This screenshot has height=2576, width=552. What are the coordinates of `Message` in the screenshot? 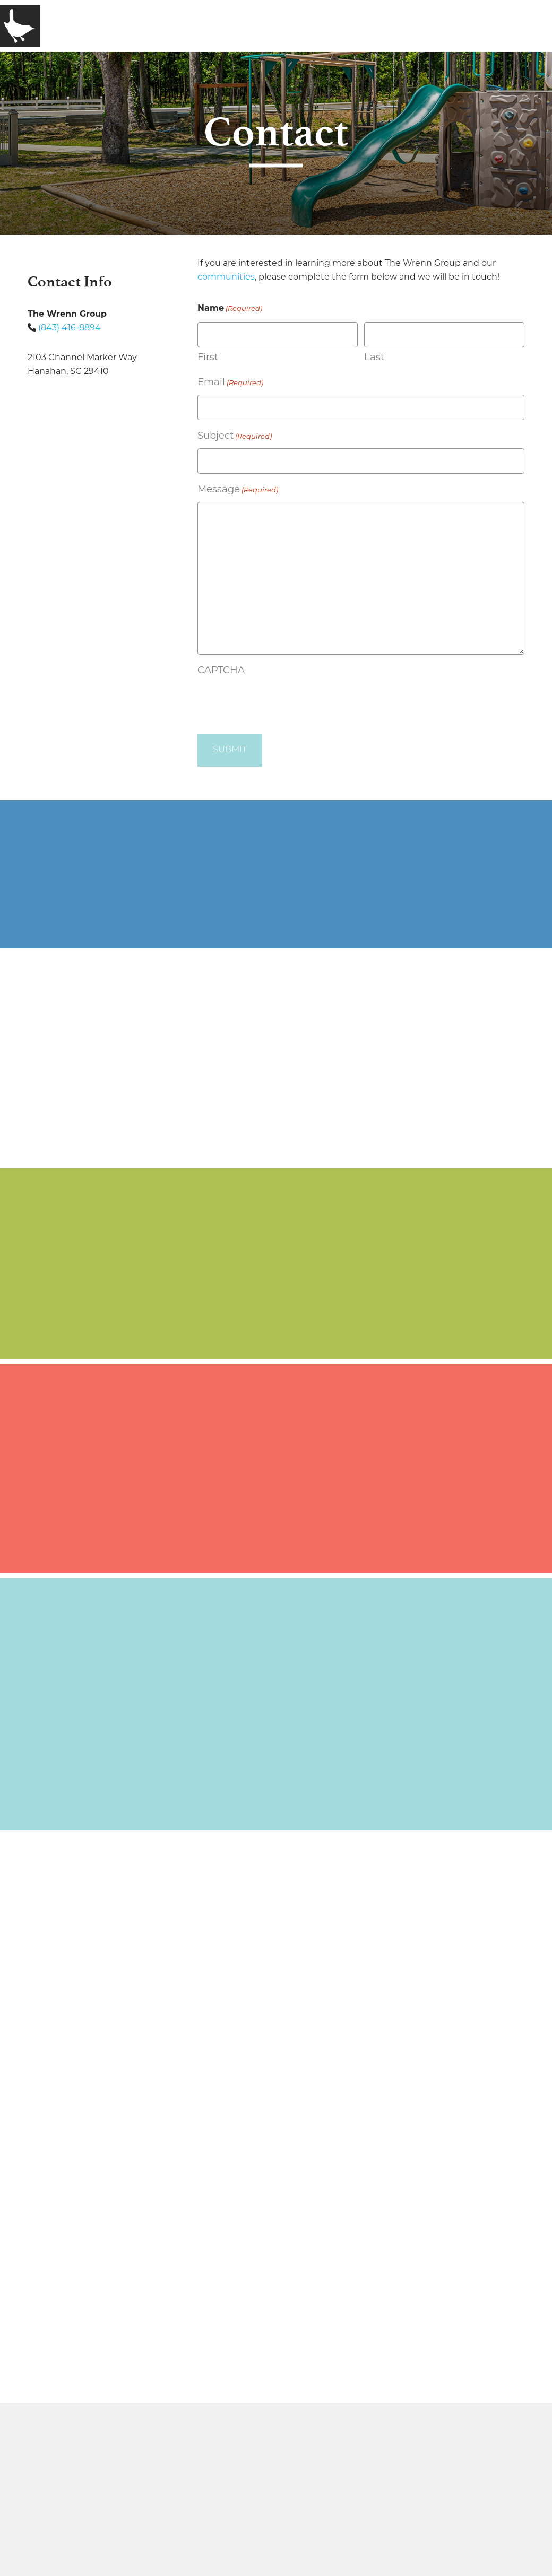 It's located at (237, 490).